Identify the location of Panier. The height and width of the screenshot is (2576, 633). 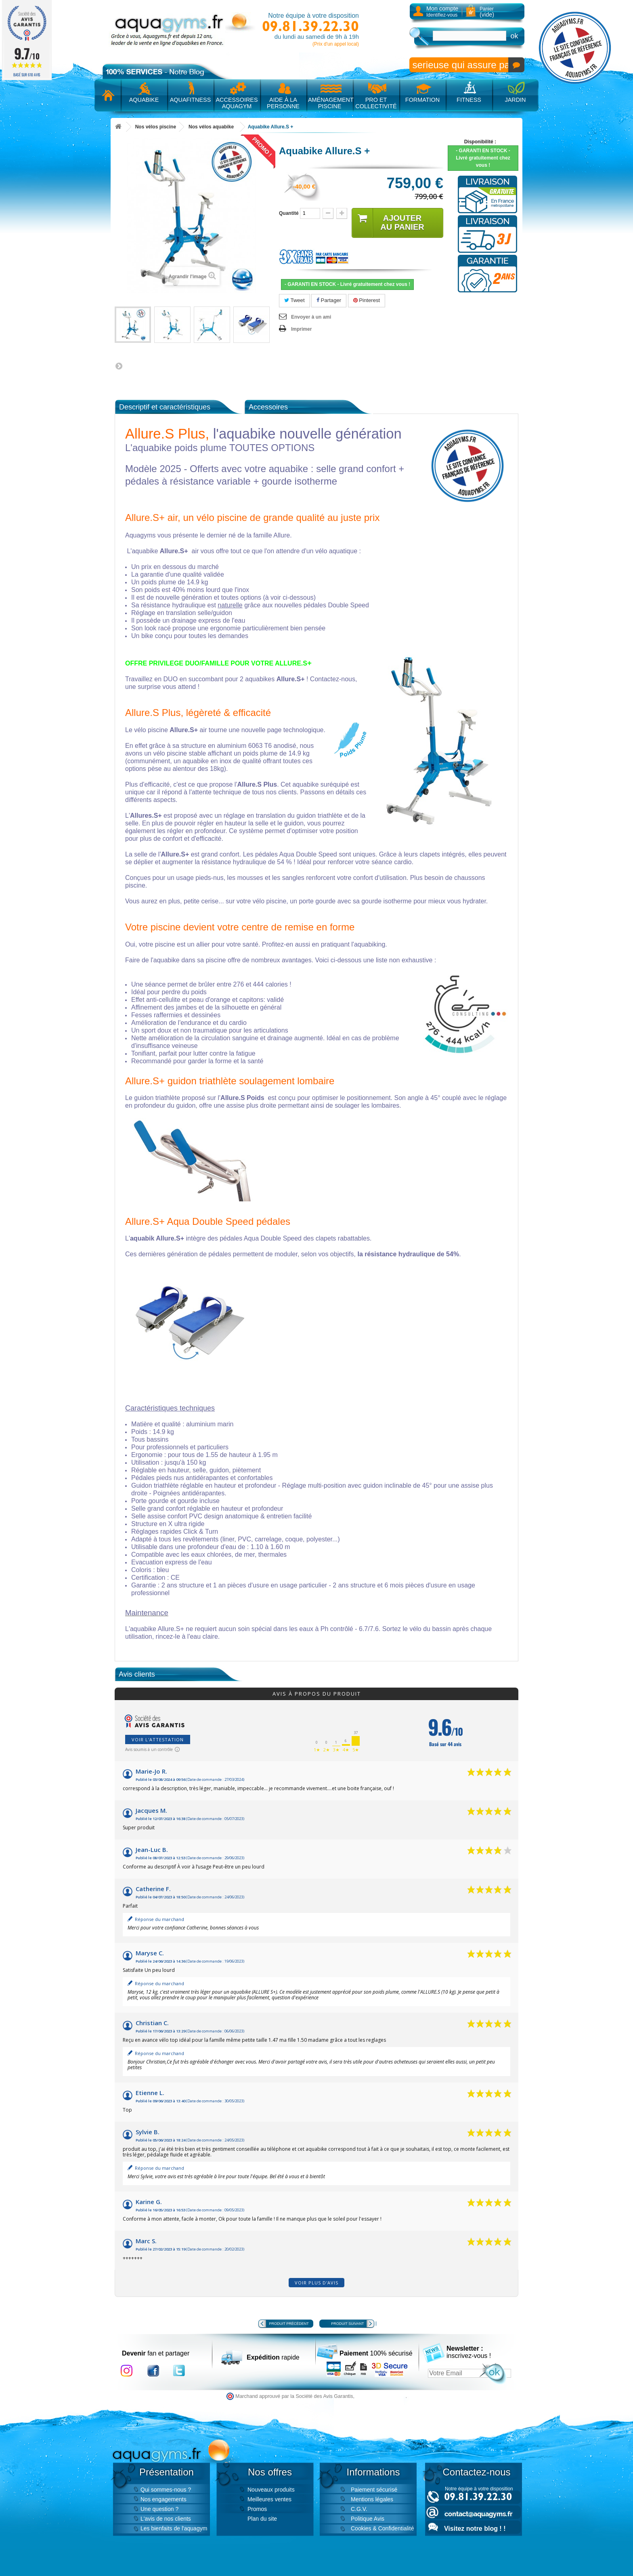
(487, 12).